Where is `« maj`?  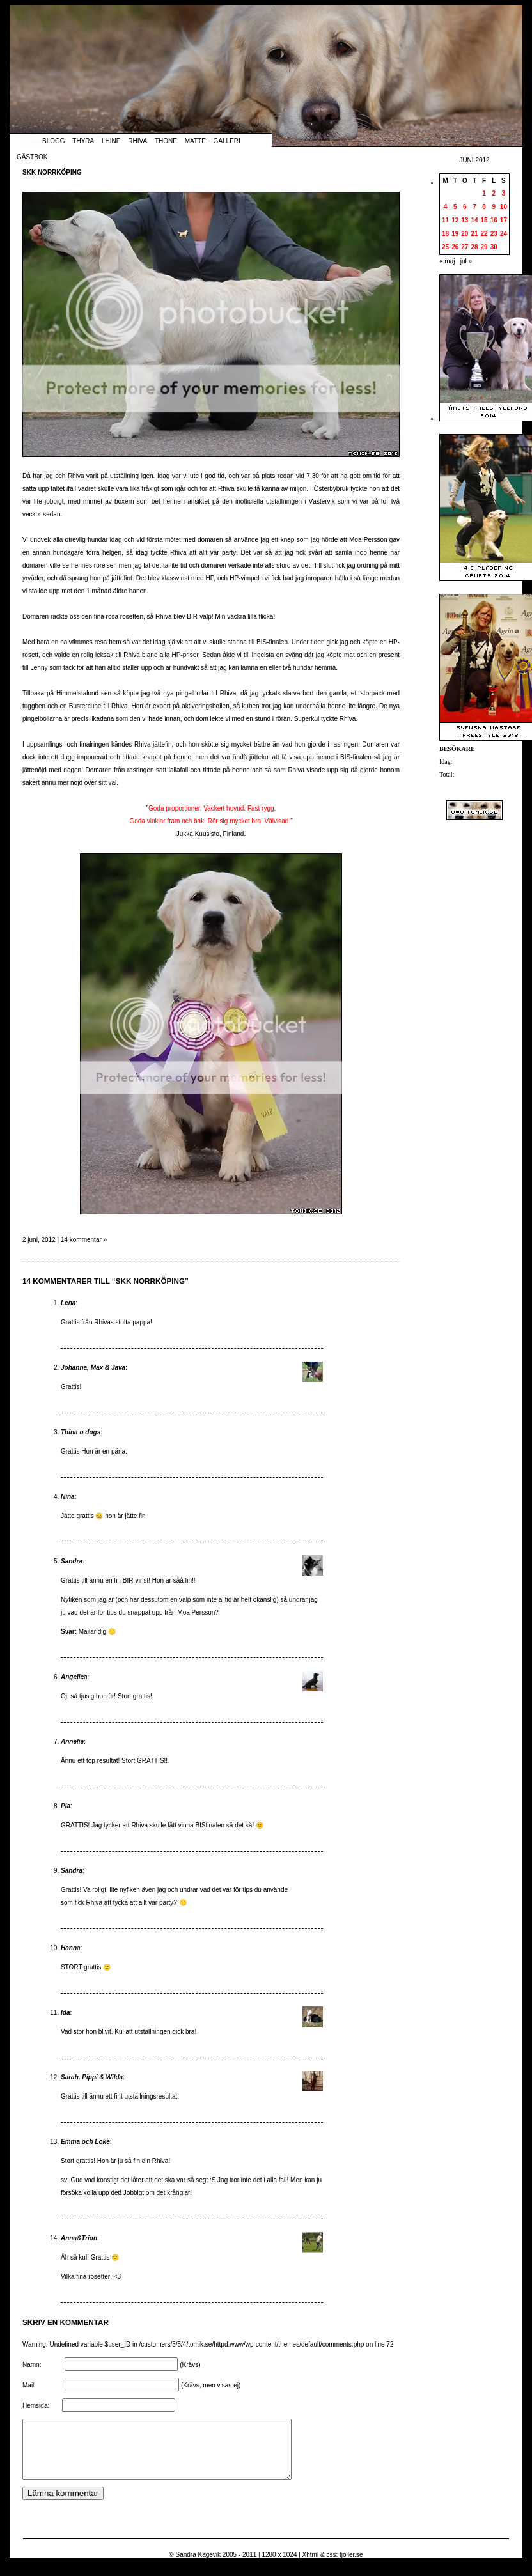
« maj is located at coordinates (447, 261).